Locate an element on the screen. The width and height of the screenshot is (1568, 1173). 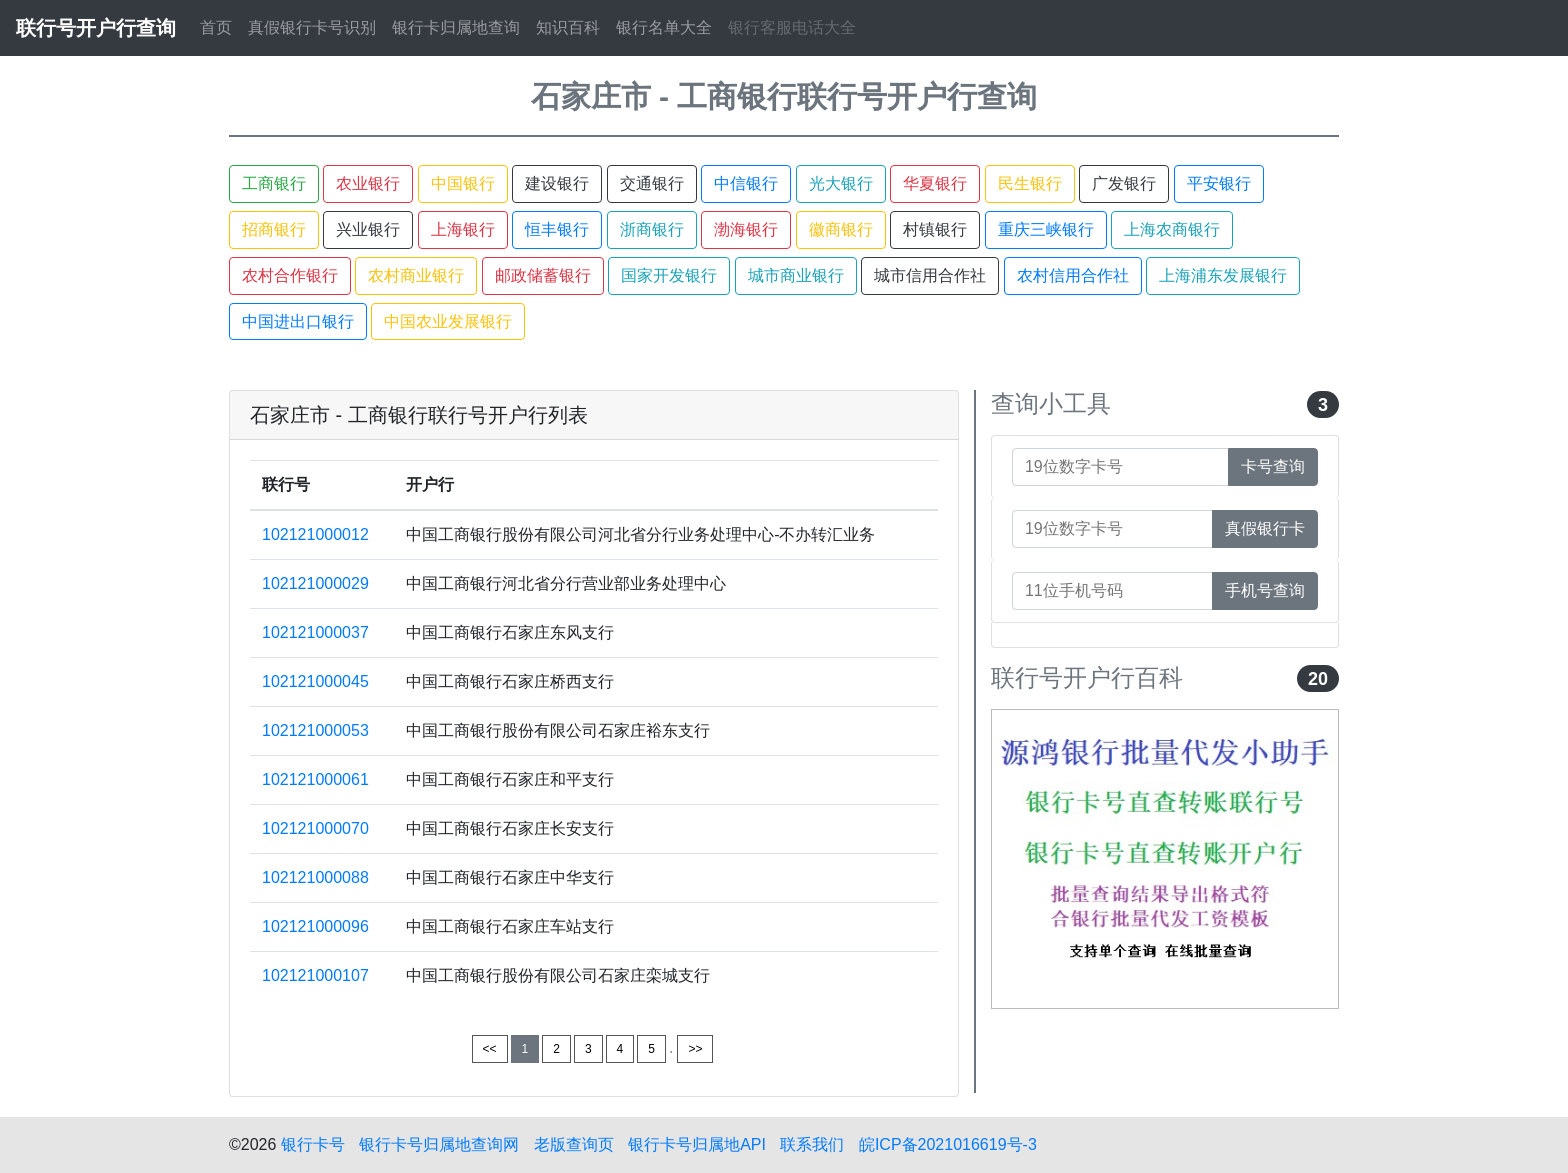
银行卡号 is located at coordinates (313, 1144).